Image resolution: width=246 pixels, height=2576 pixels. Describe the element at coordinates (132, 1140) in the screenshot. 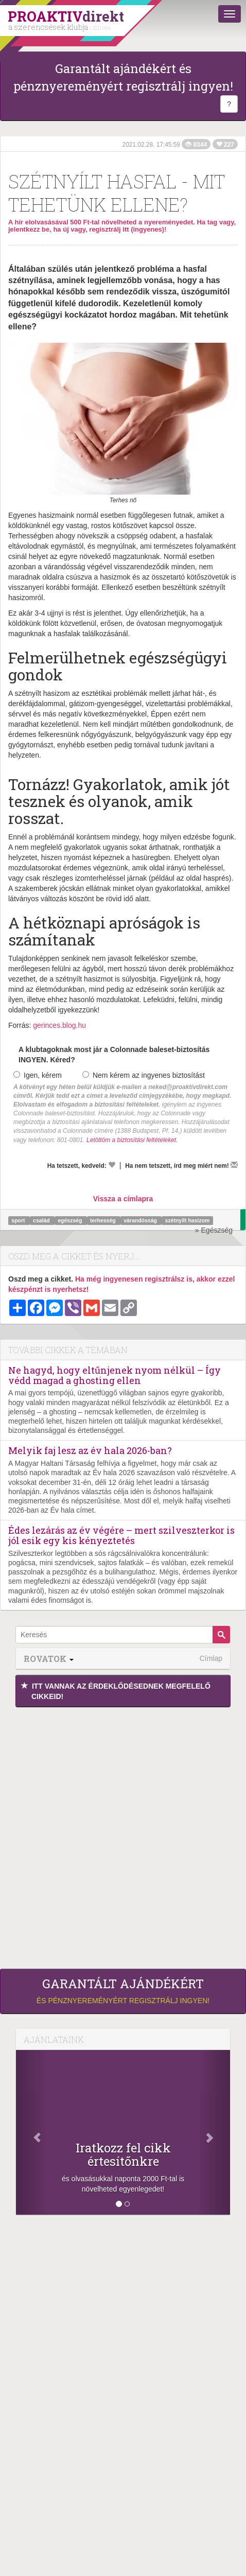

I see `Letöltöm a biztosítási feltételeket.` at that location.